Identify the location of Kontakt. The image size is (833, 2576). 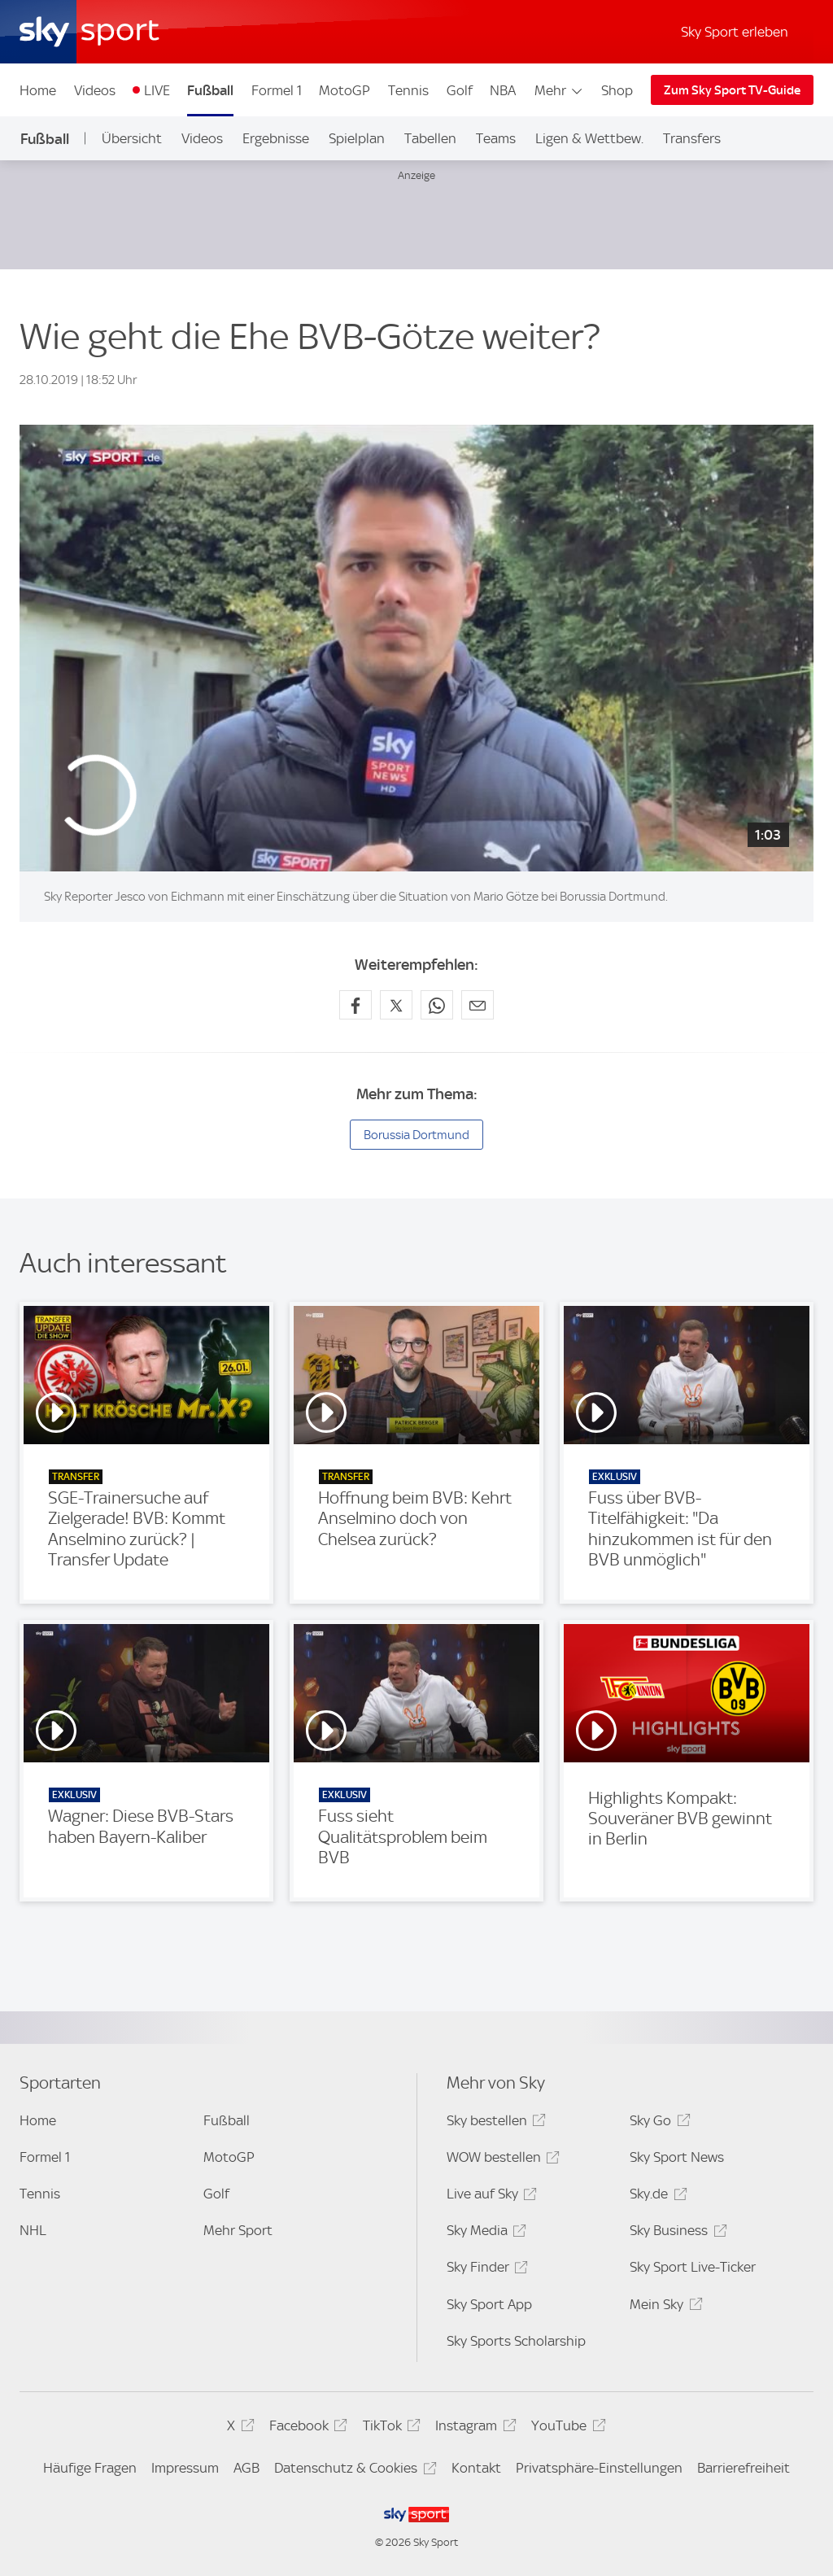
(476, 2468).